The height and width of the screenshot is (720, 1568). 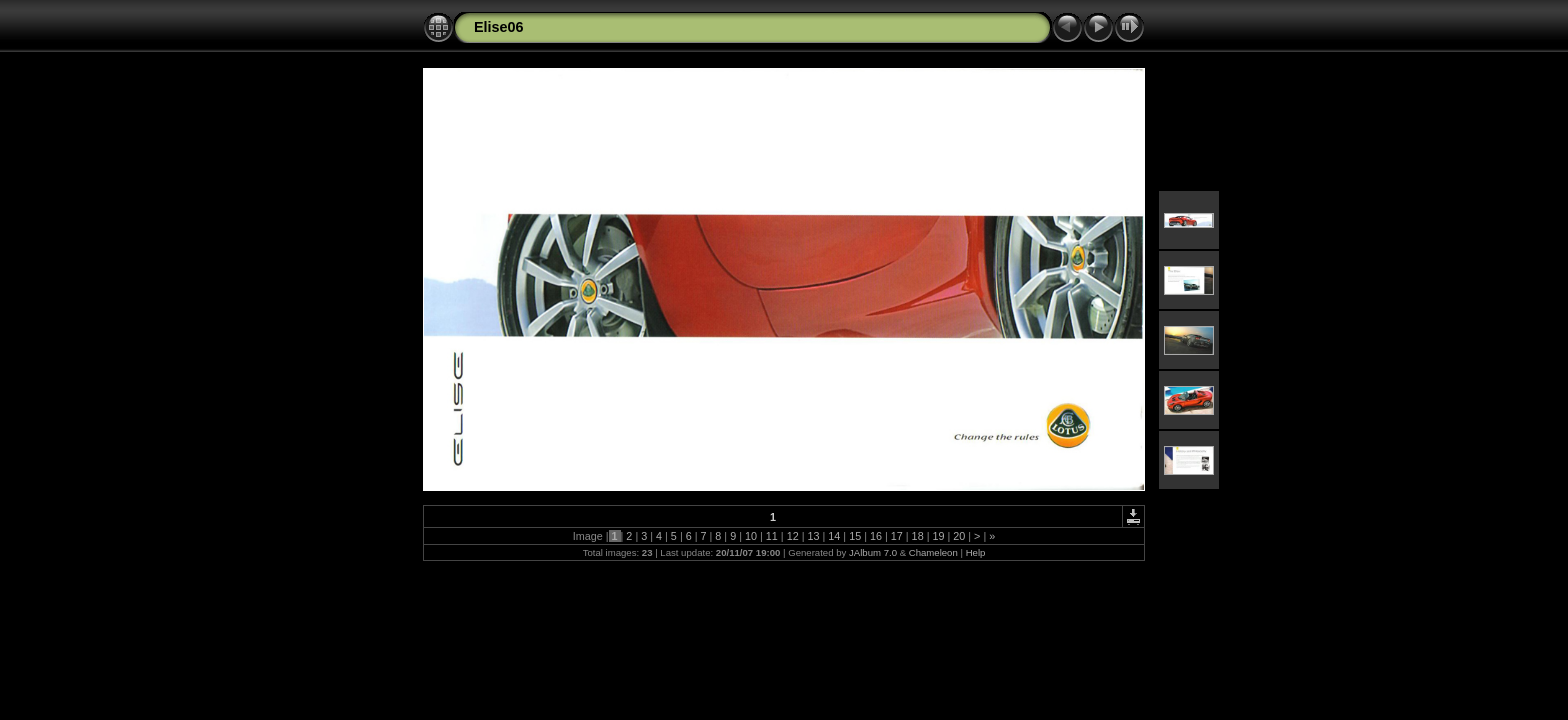 I want to click on 12, so click(x=793, y=536).